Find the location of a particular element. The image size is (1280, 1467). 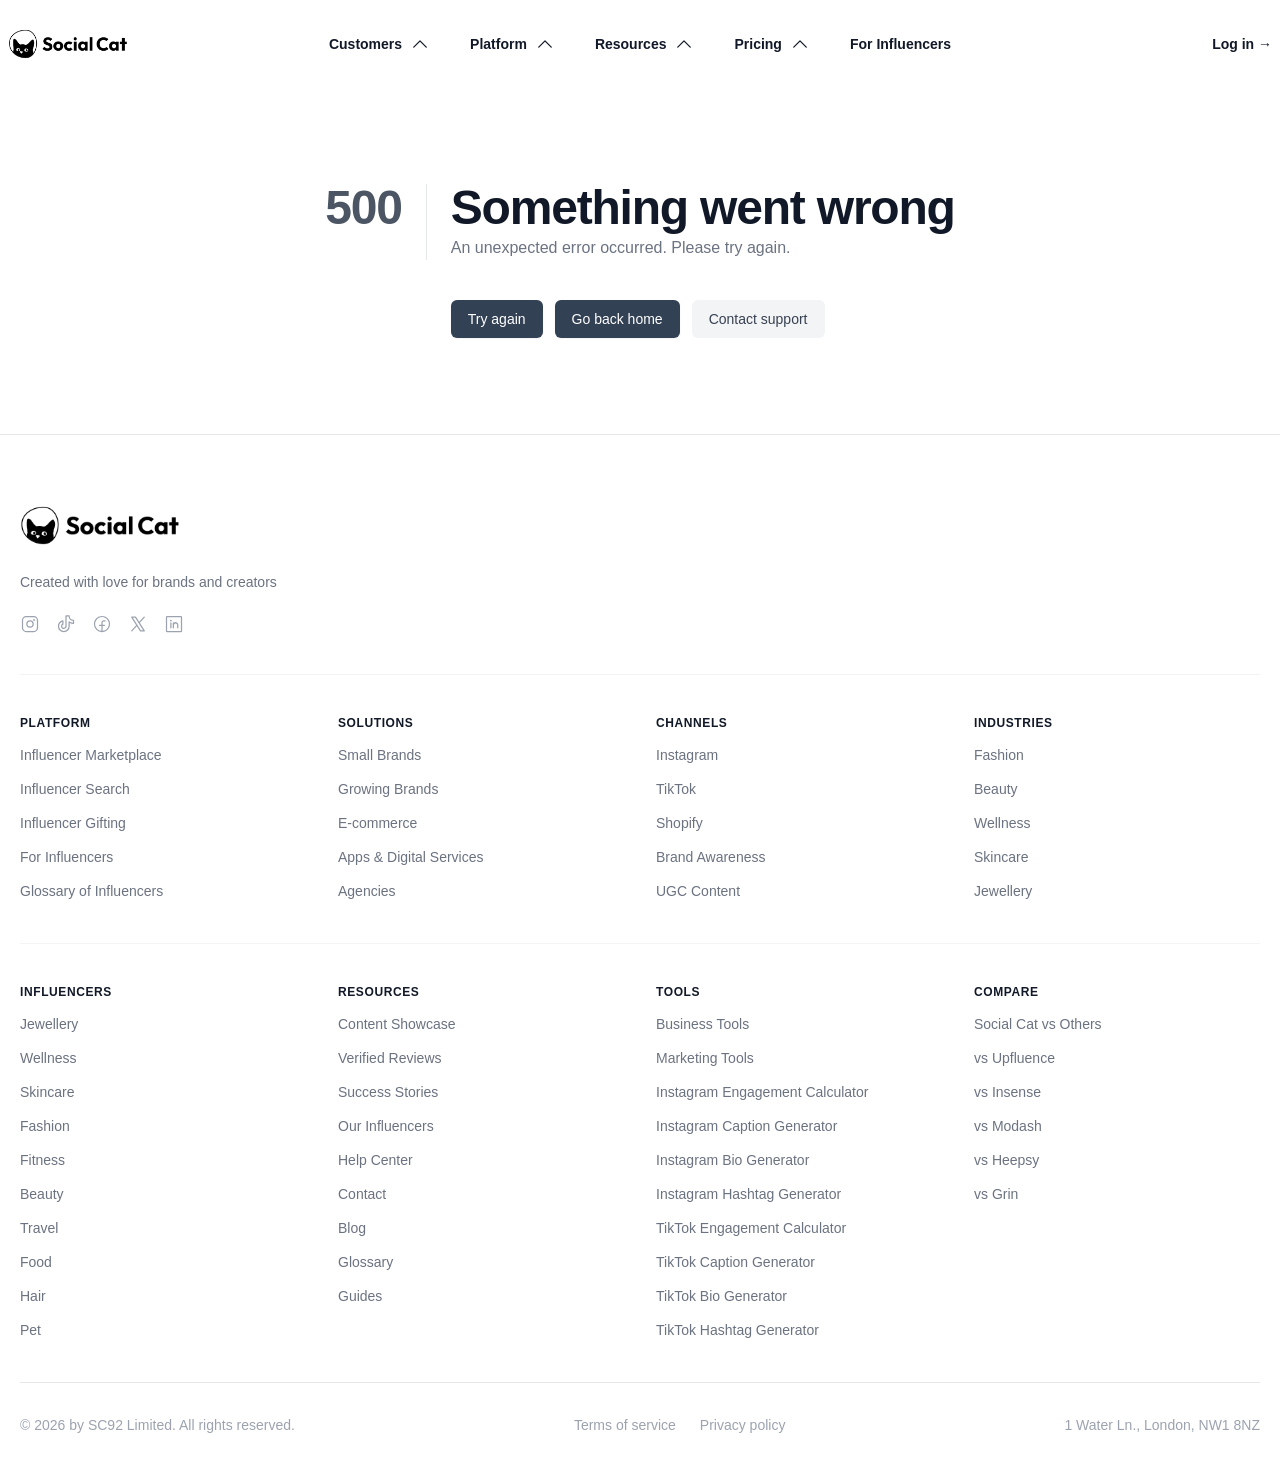

Fitness is located at coordinates (42, 1160).